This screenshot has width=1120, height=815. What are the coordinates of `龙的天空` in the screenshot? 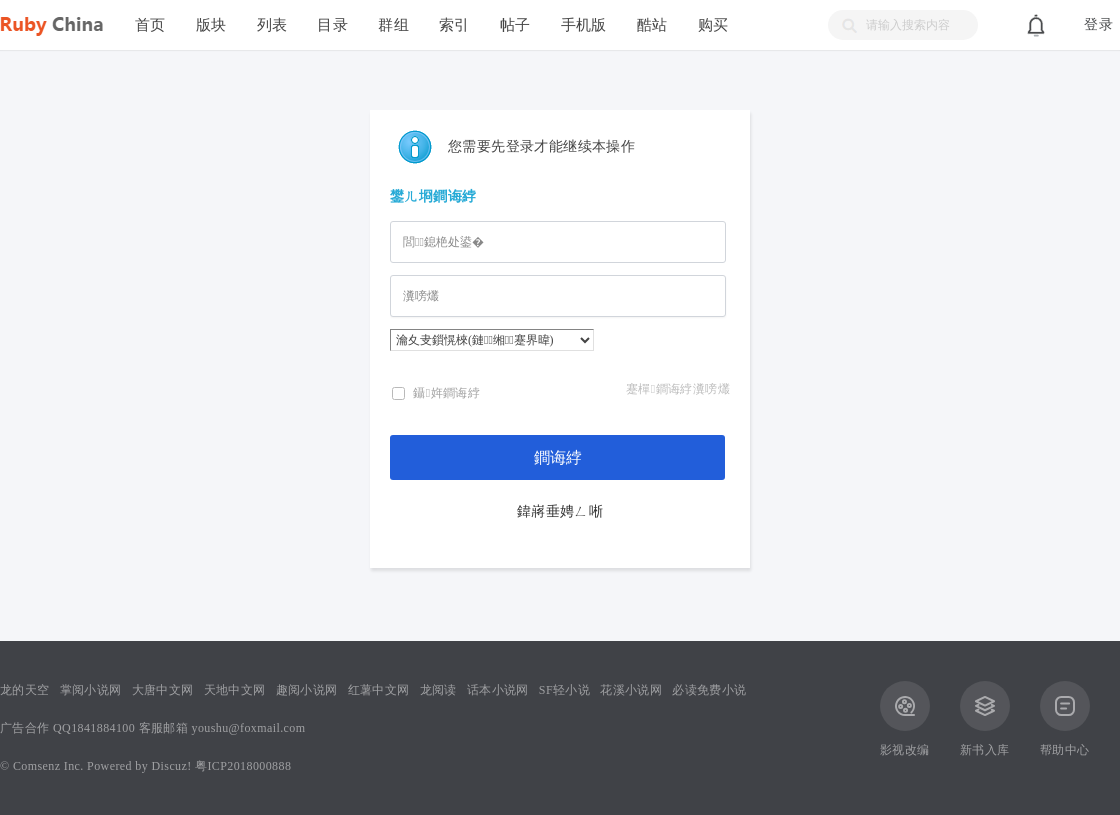 It's located at (25, 690).